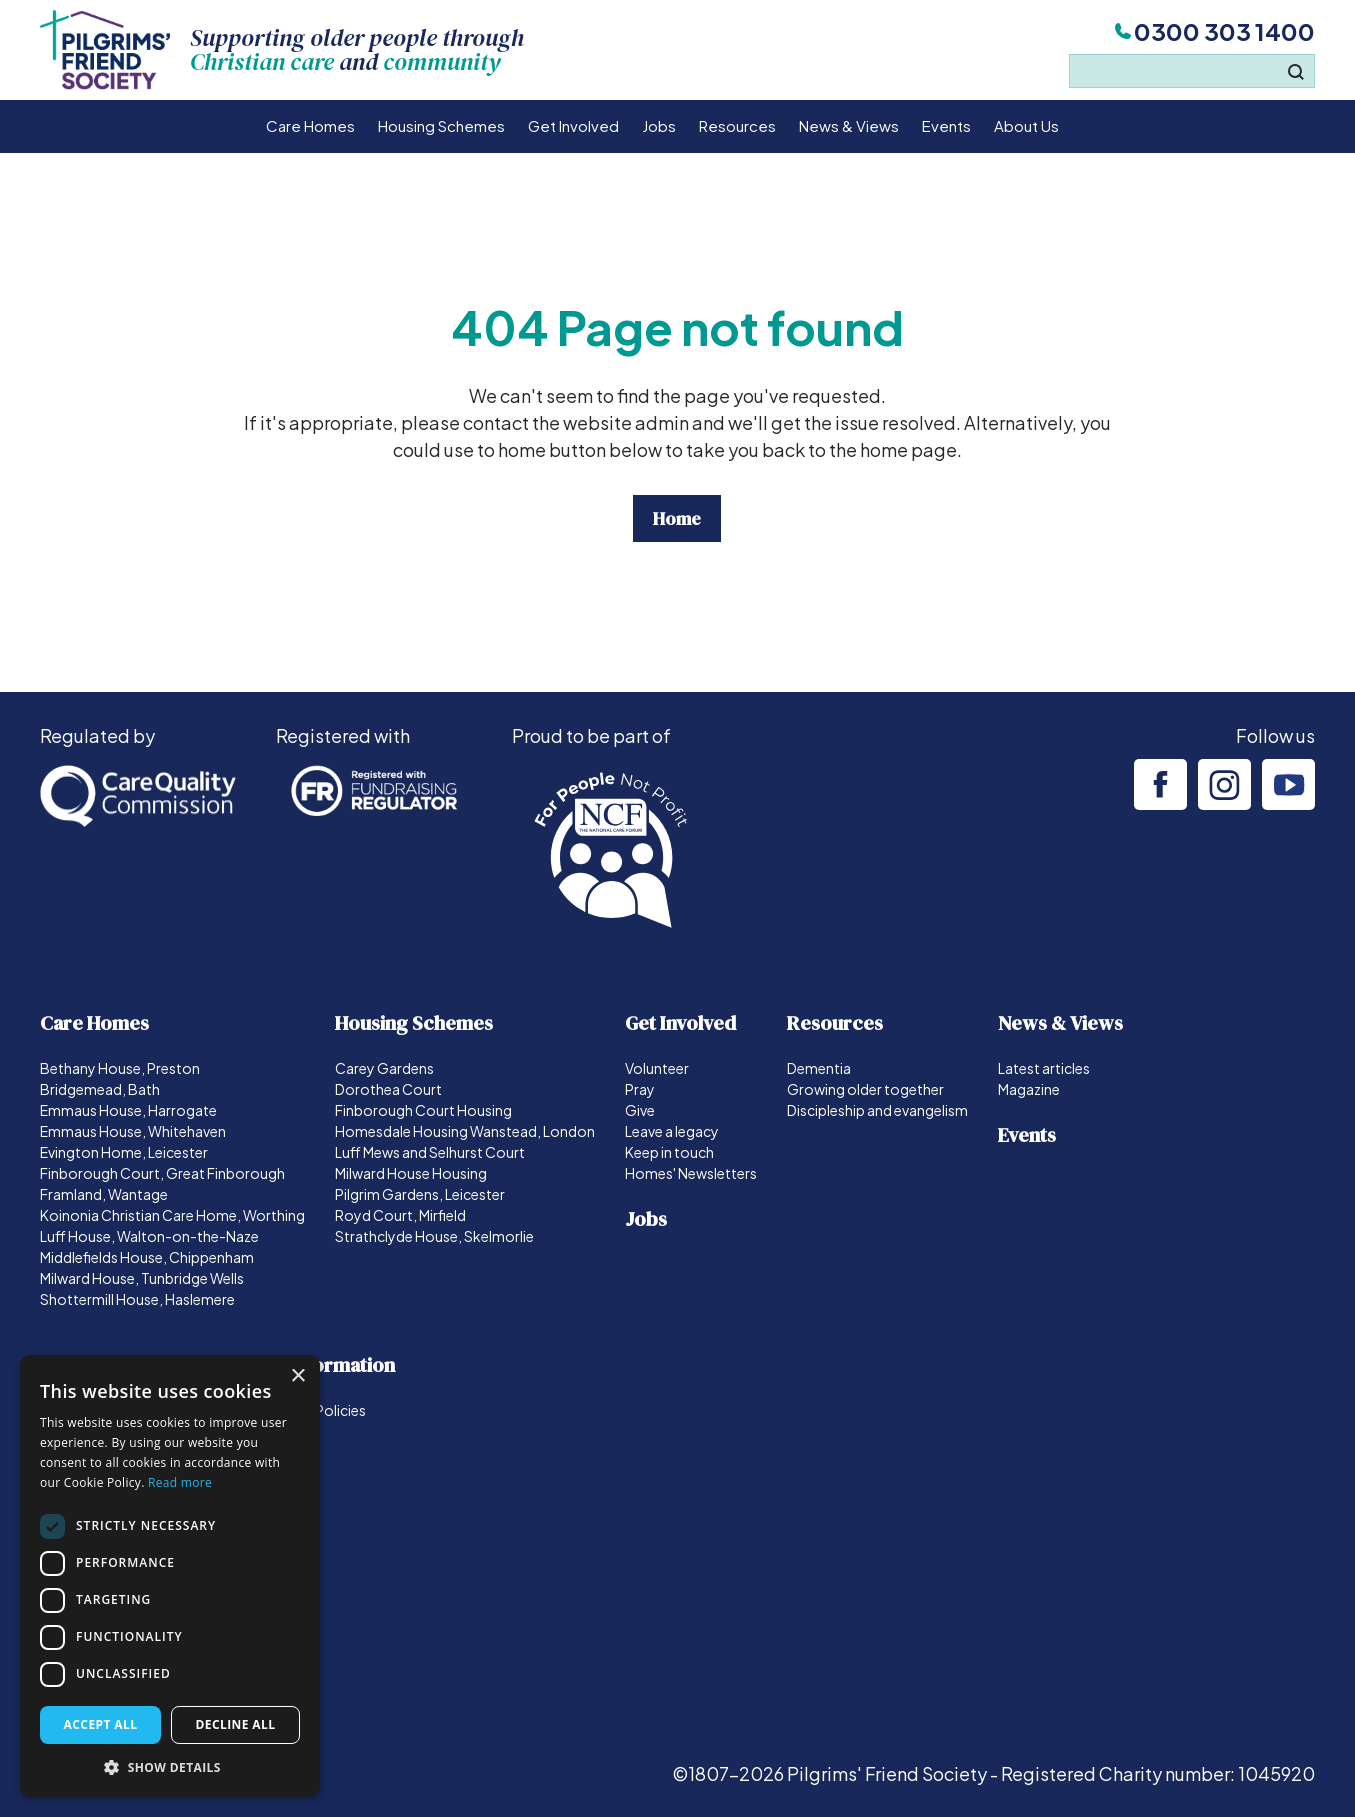  I want to click on Carey Gardens, so click(384, 1068).